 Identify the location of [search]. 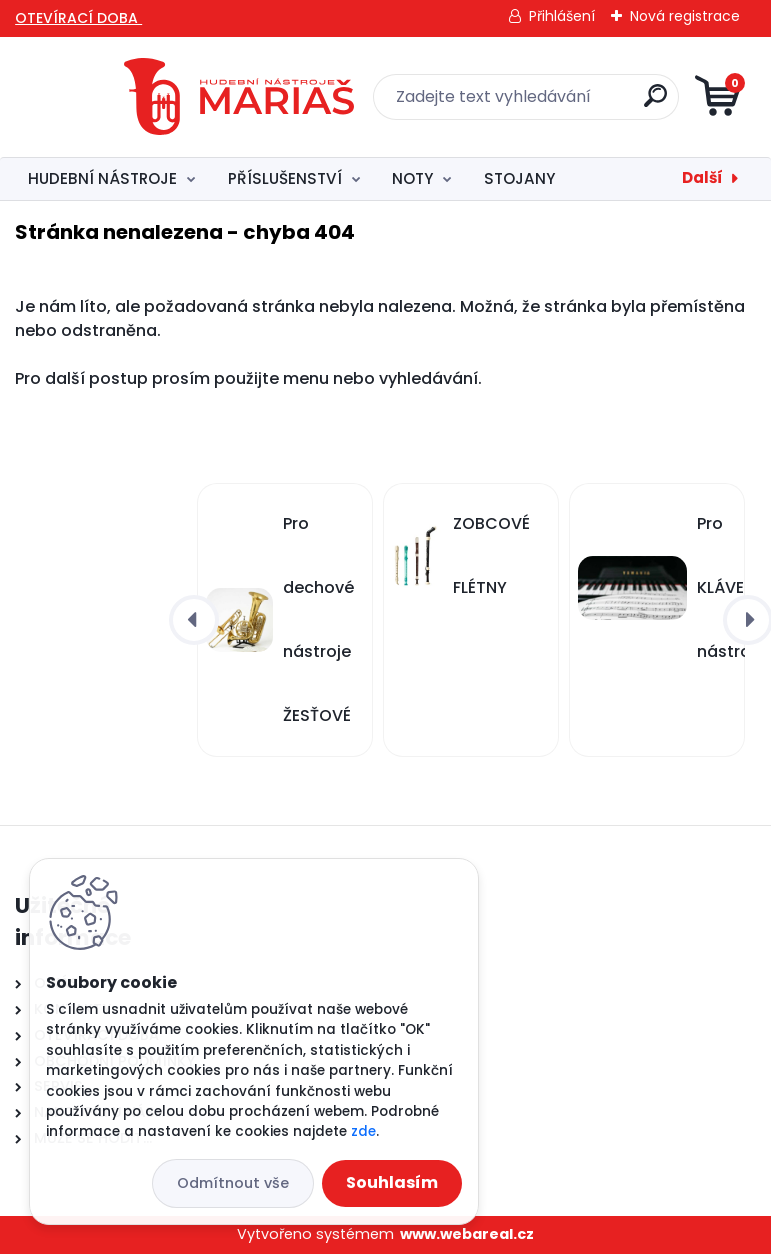
(638, 103).